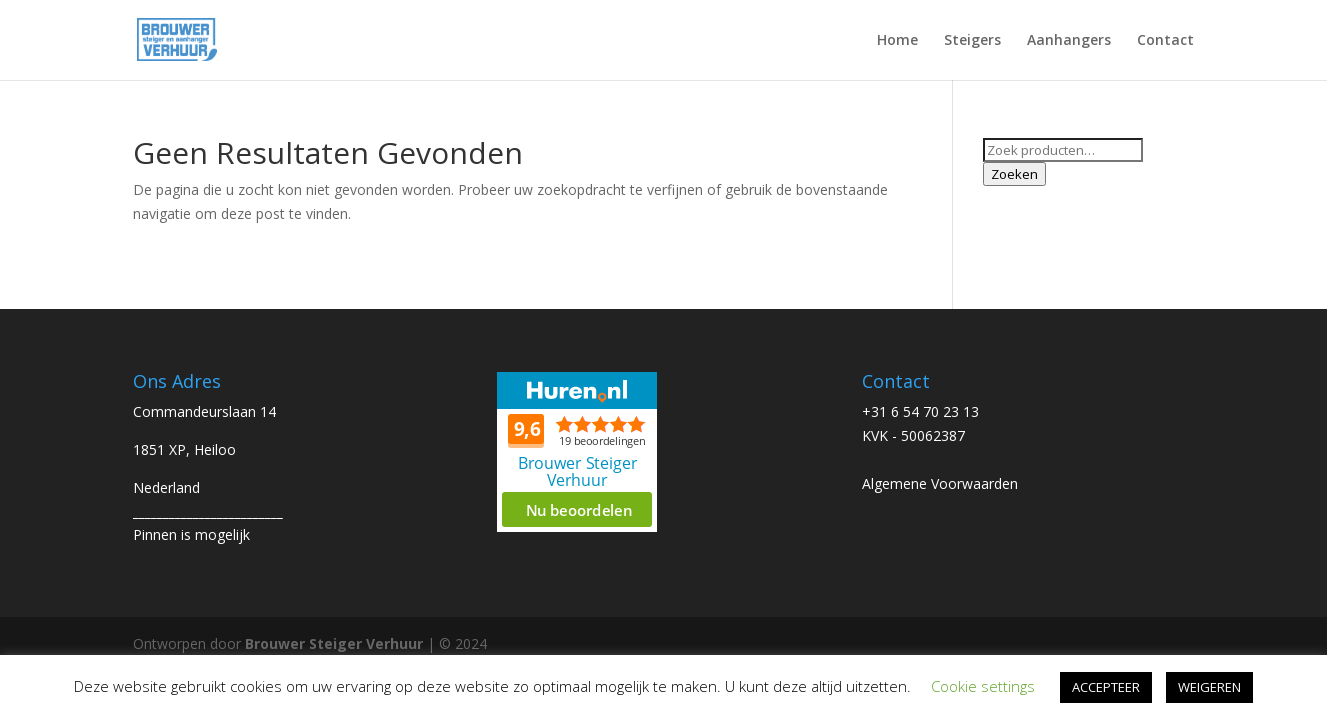 The height and width of the screenshot is (720, 1327). Describe the element at coordinates (1165, 41) in the screenshot. I see `Contact` at that location.